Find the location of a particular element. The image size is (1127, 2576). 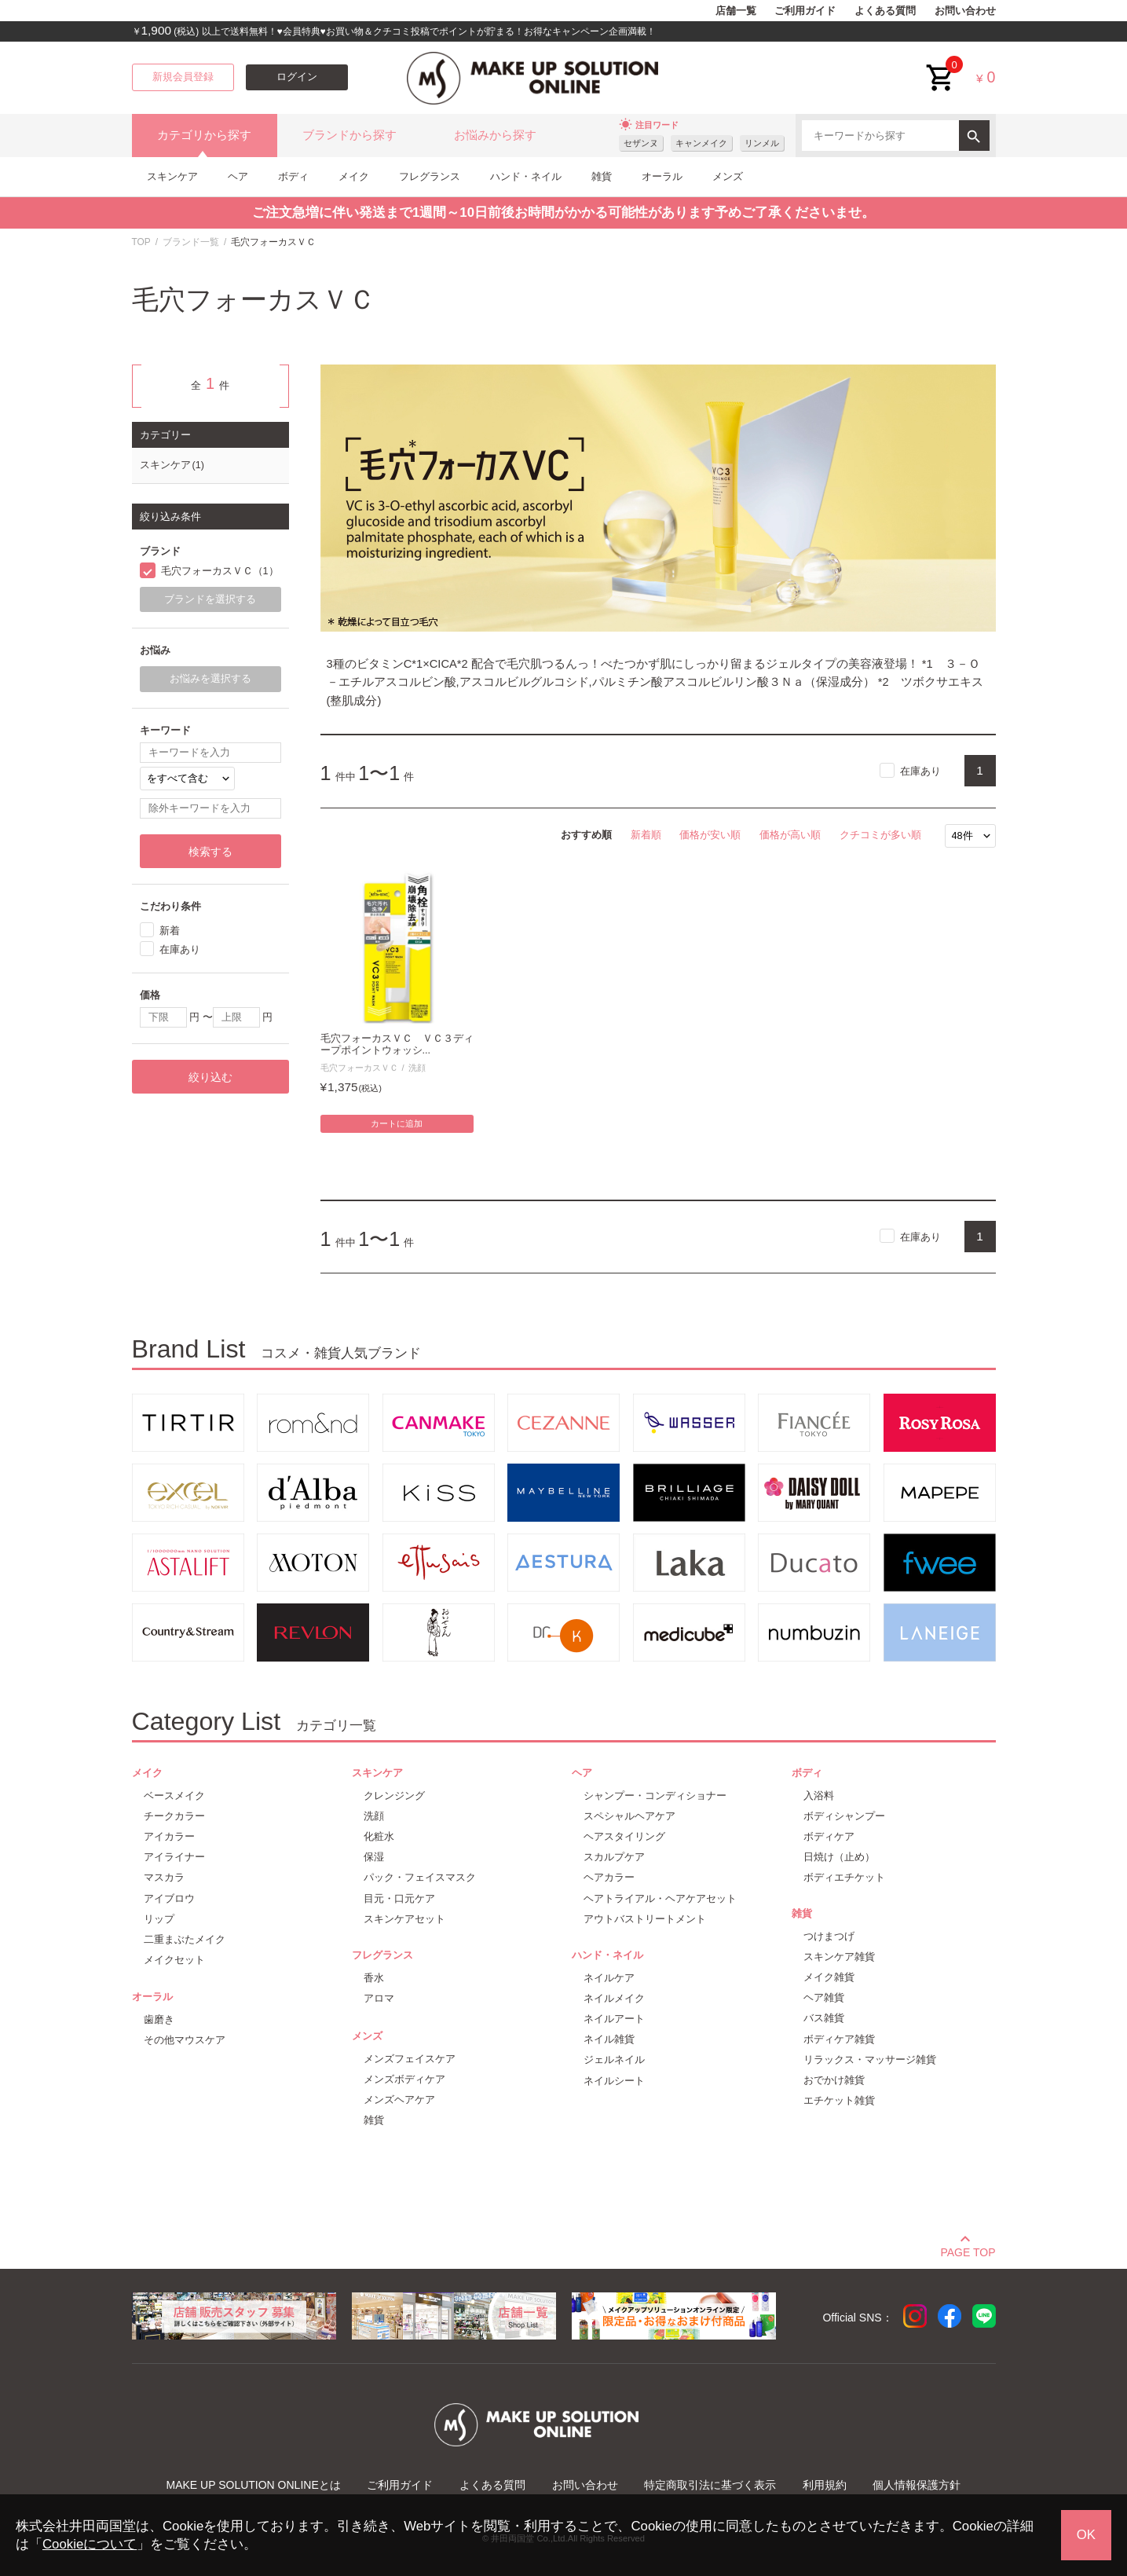

スペシャルヘアケア is located at coordinates (629, 1816).